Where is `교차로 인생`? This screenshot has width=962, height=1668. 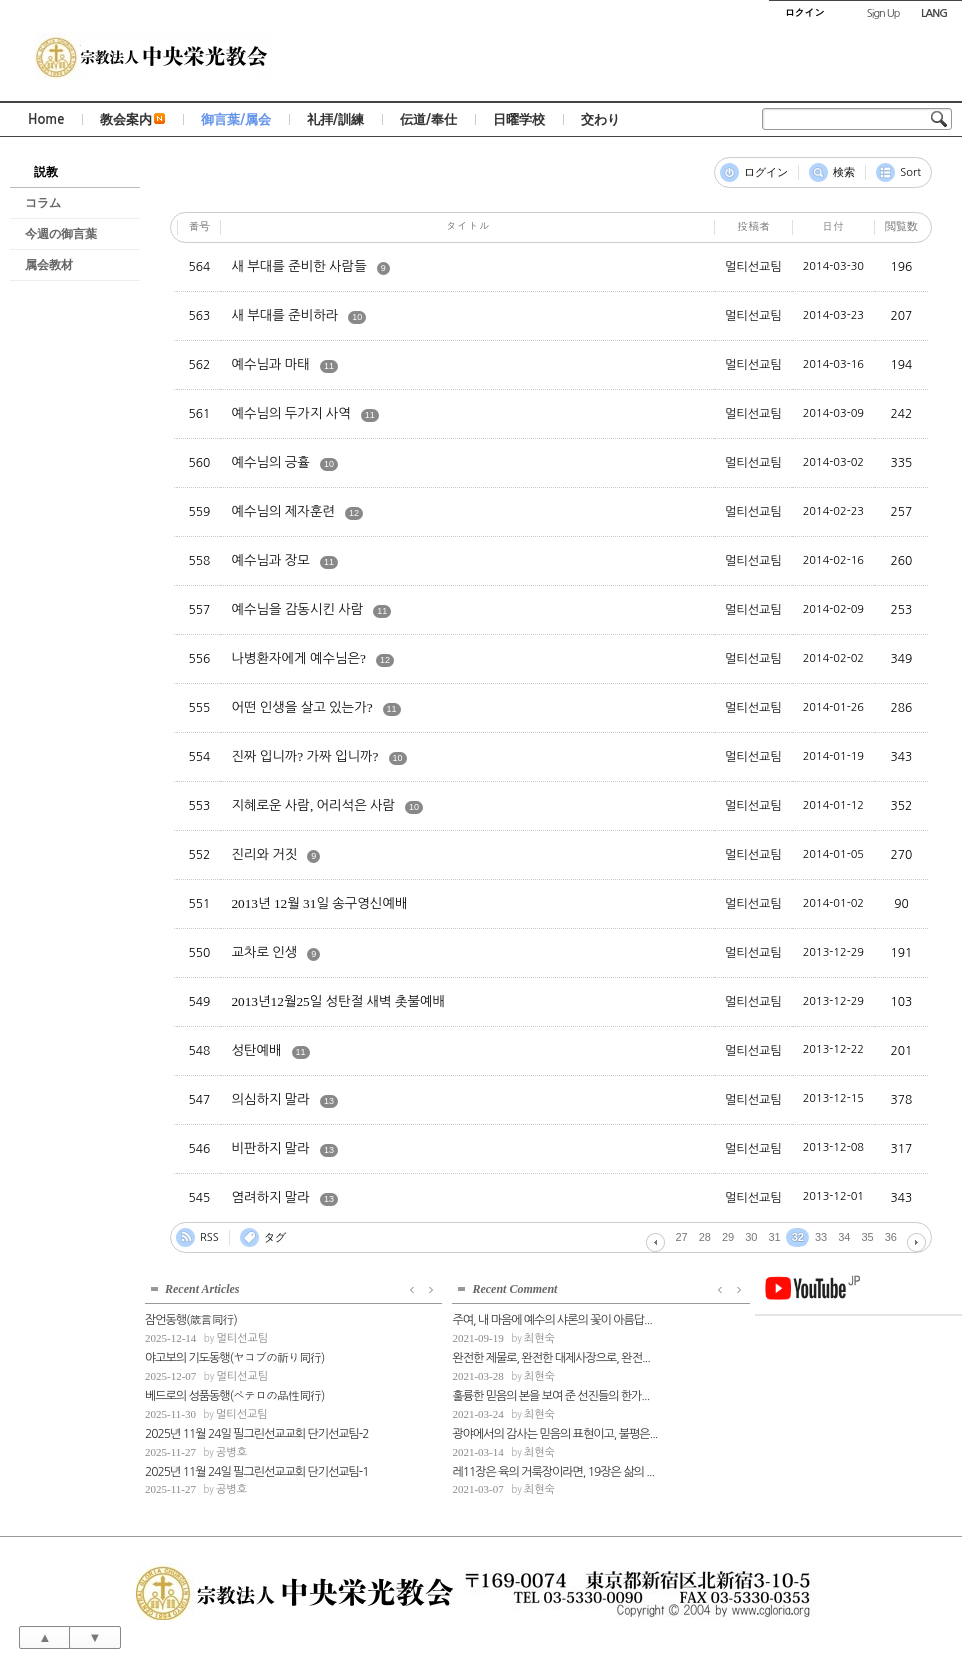 교차로 인생 is located at coordinates (264, 952).